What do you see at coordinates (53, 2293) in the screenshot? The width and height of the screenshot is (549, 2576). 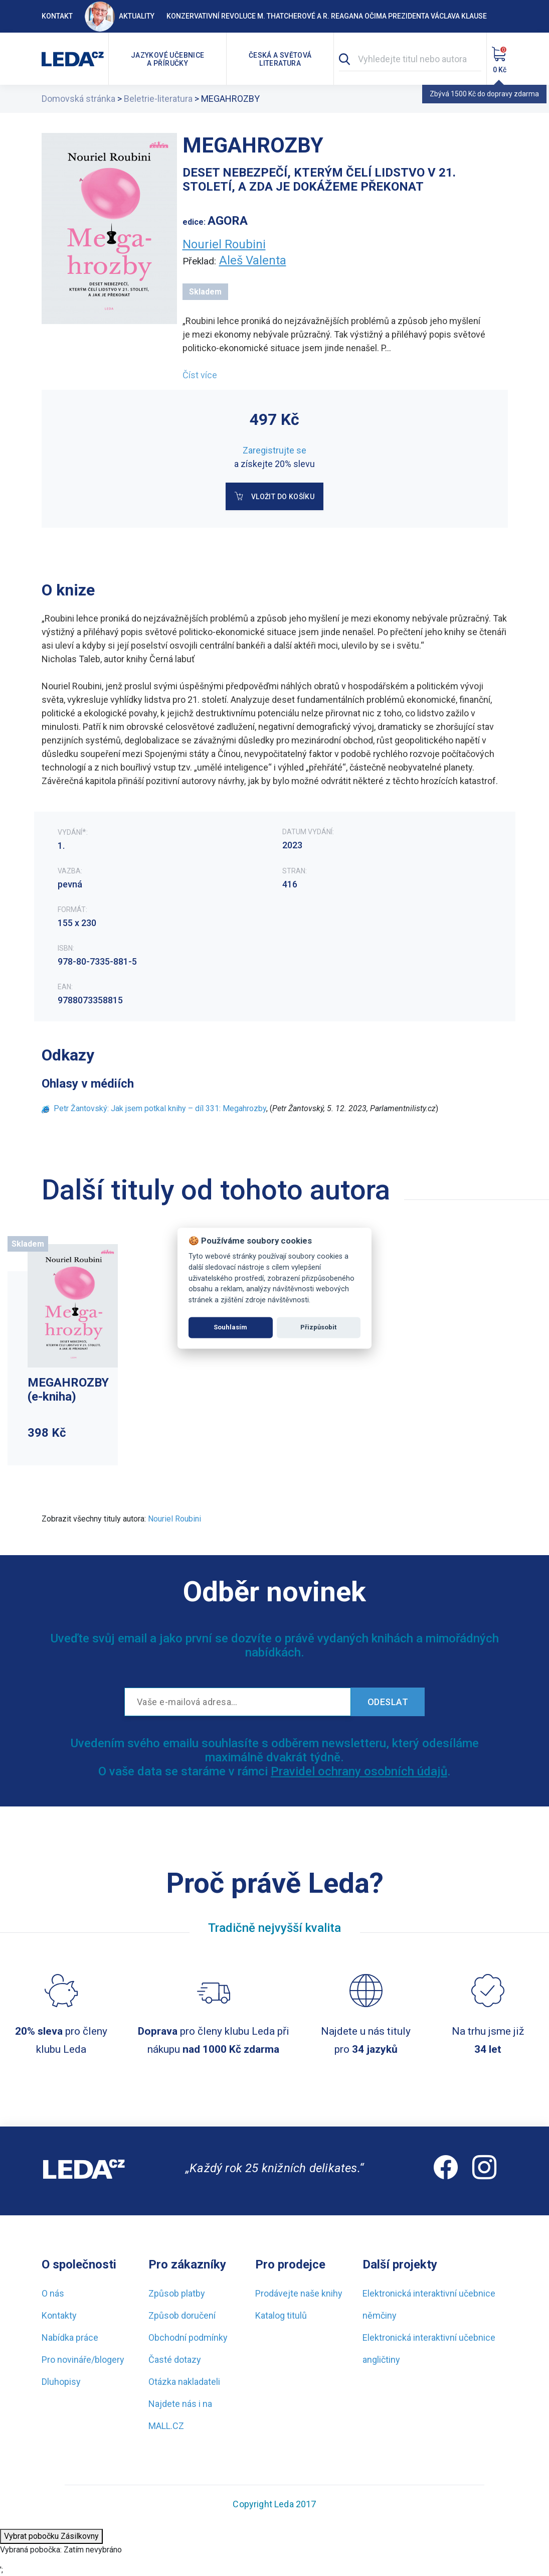 I see `O nás` at bounding box center [53, 2293].